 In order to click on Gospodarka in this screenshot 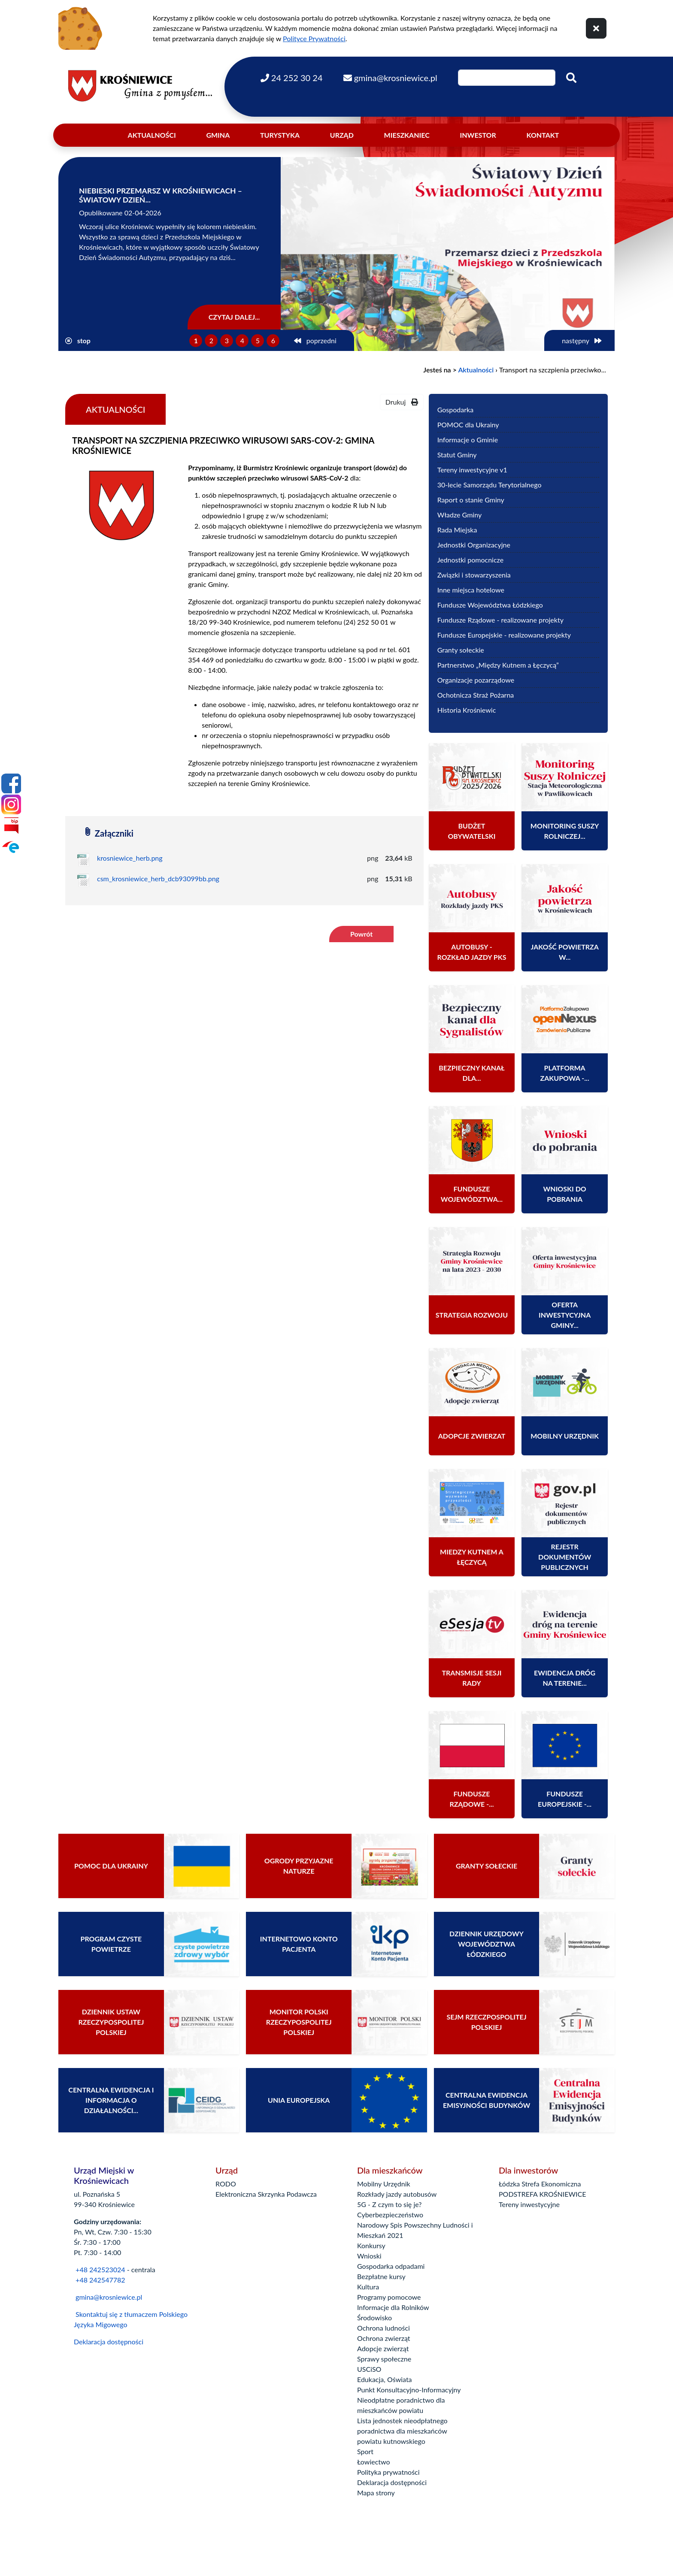, I will do `click(455, 409)`.